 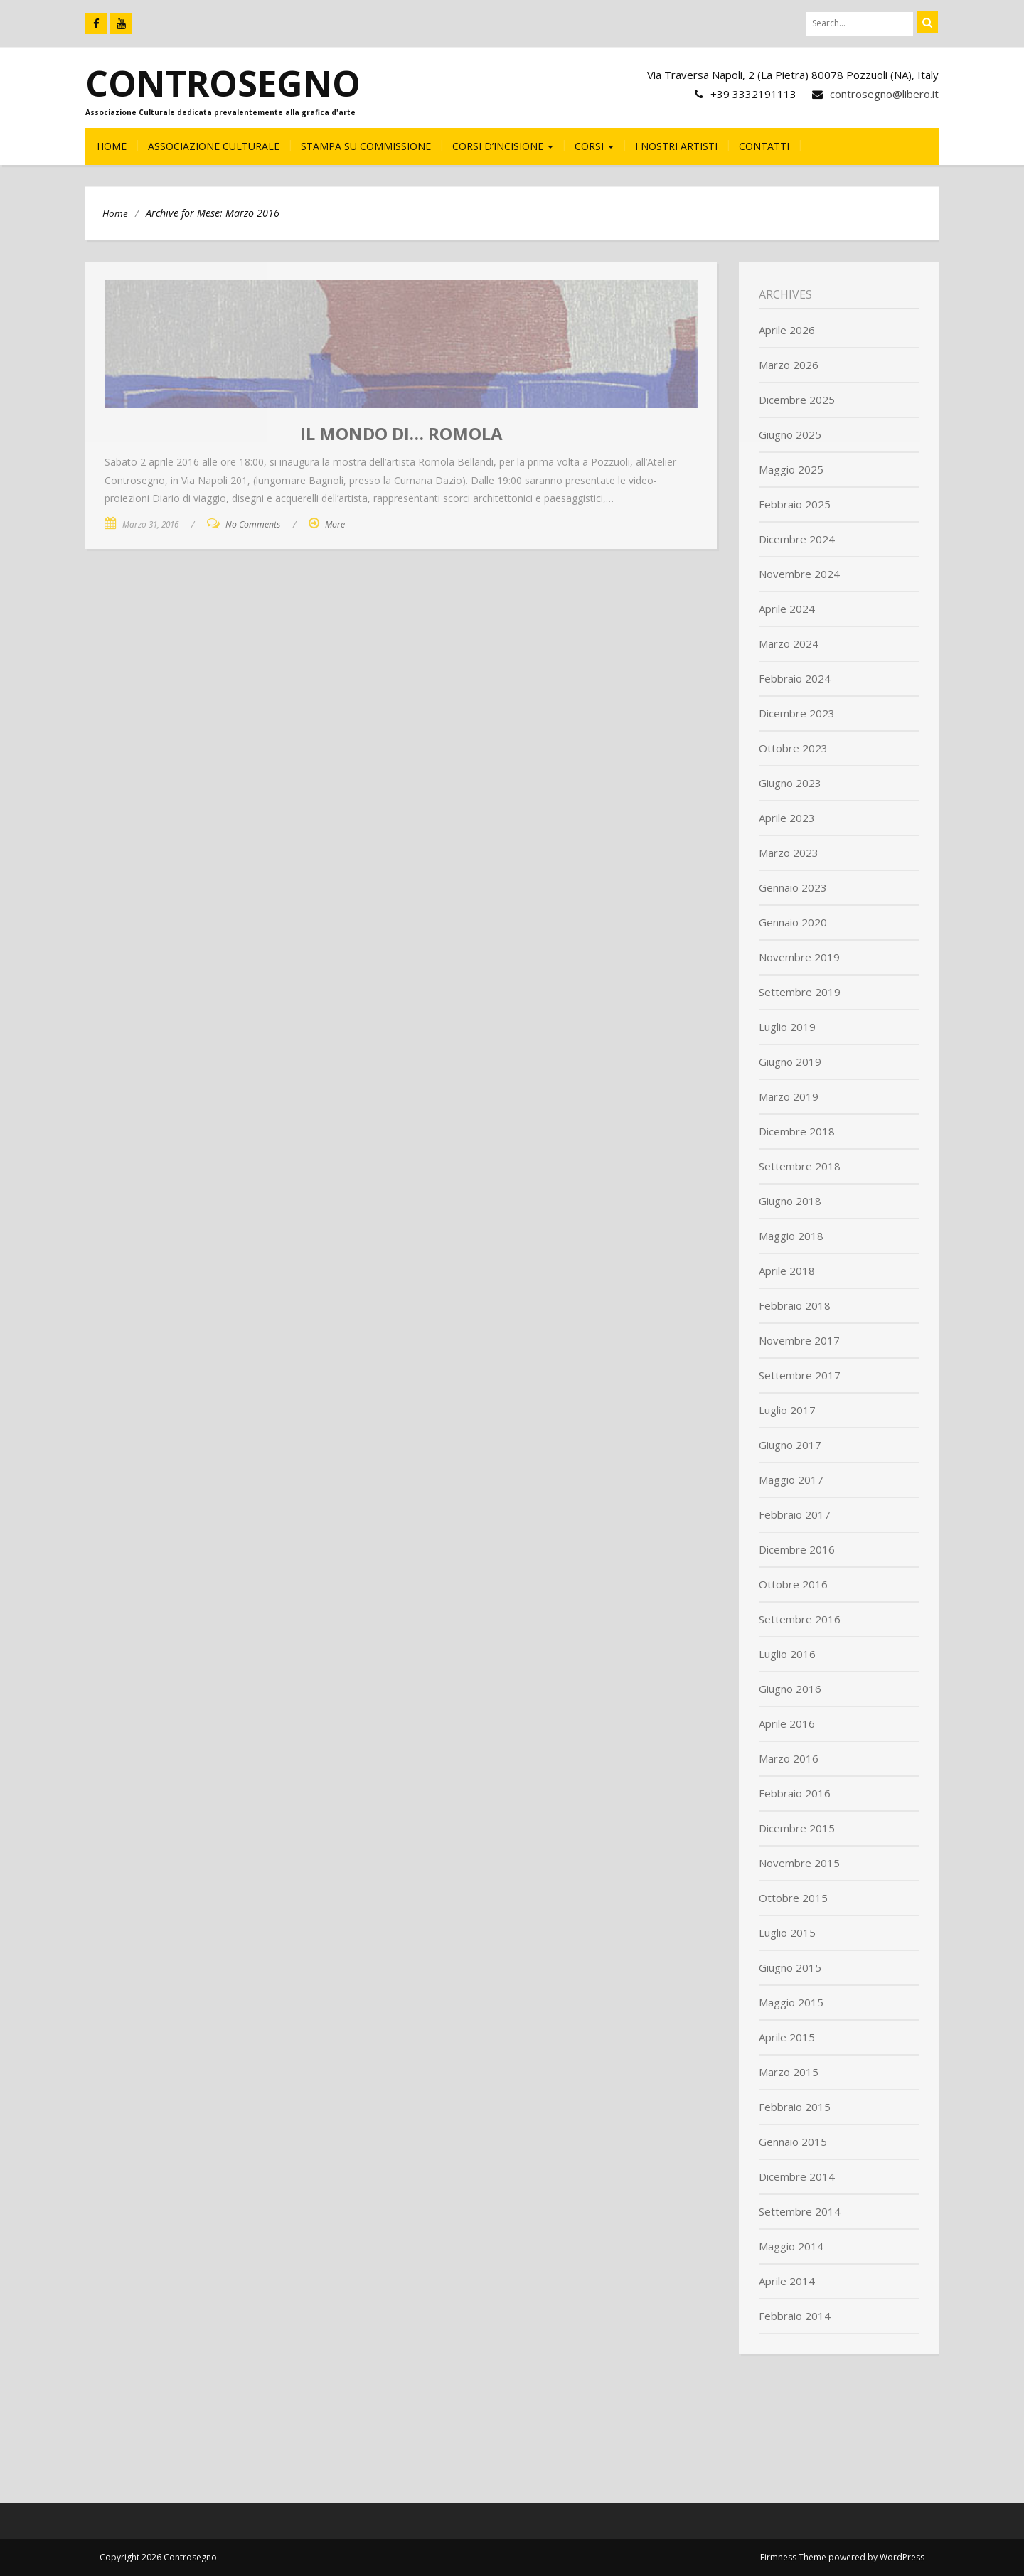 I want to click on Giugno 2016, so click(x=790, y=1689).